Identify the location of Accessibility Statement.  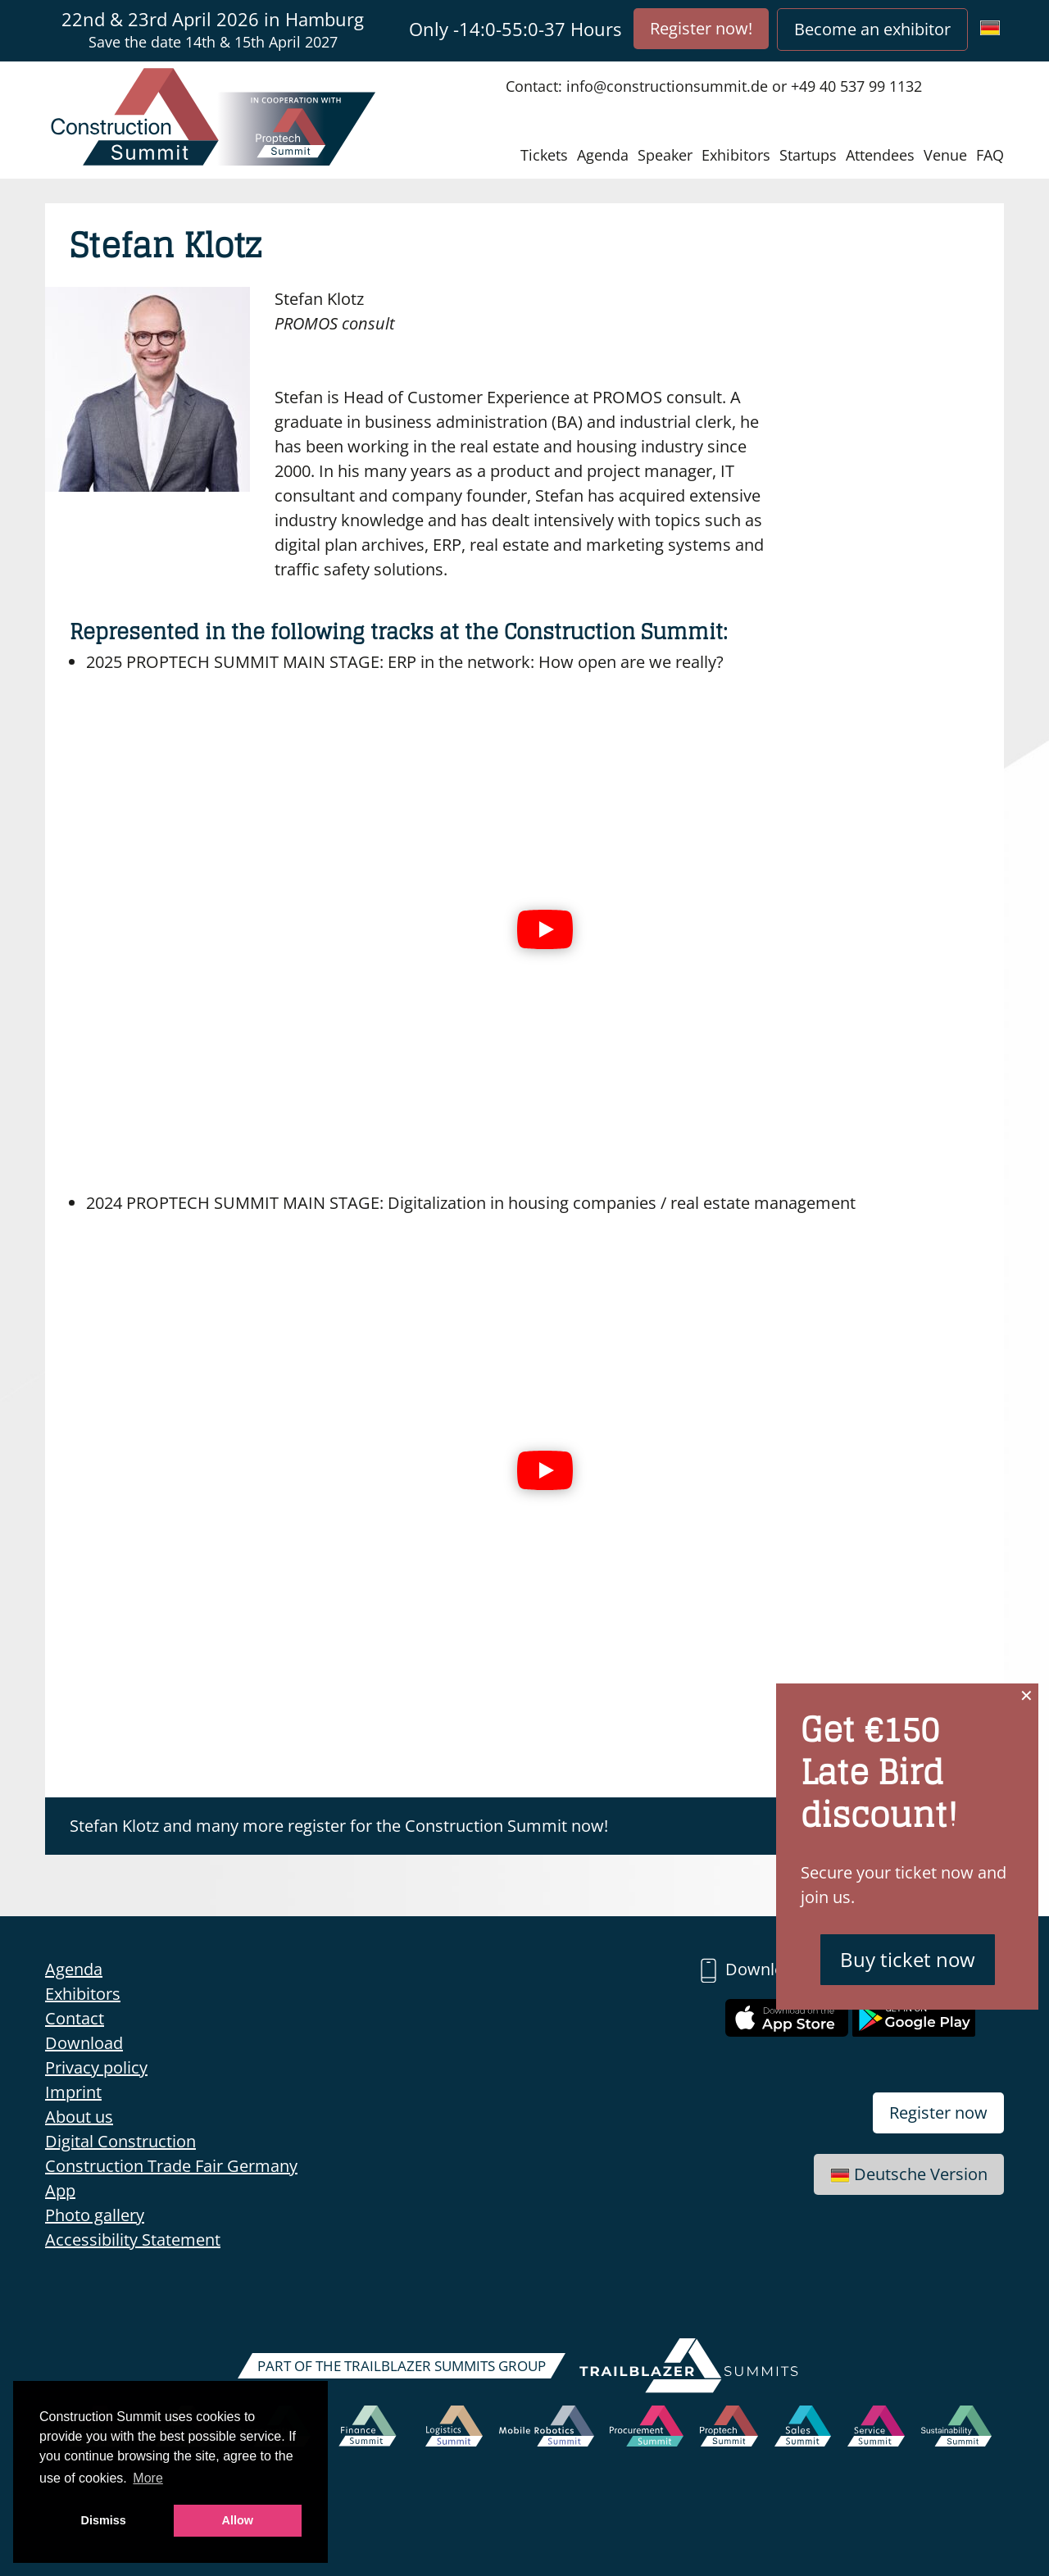
(132, 2239).